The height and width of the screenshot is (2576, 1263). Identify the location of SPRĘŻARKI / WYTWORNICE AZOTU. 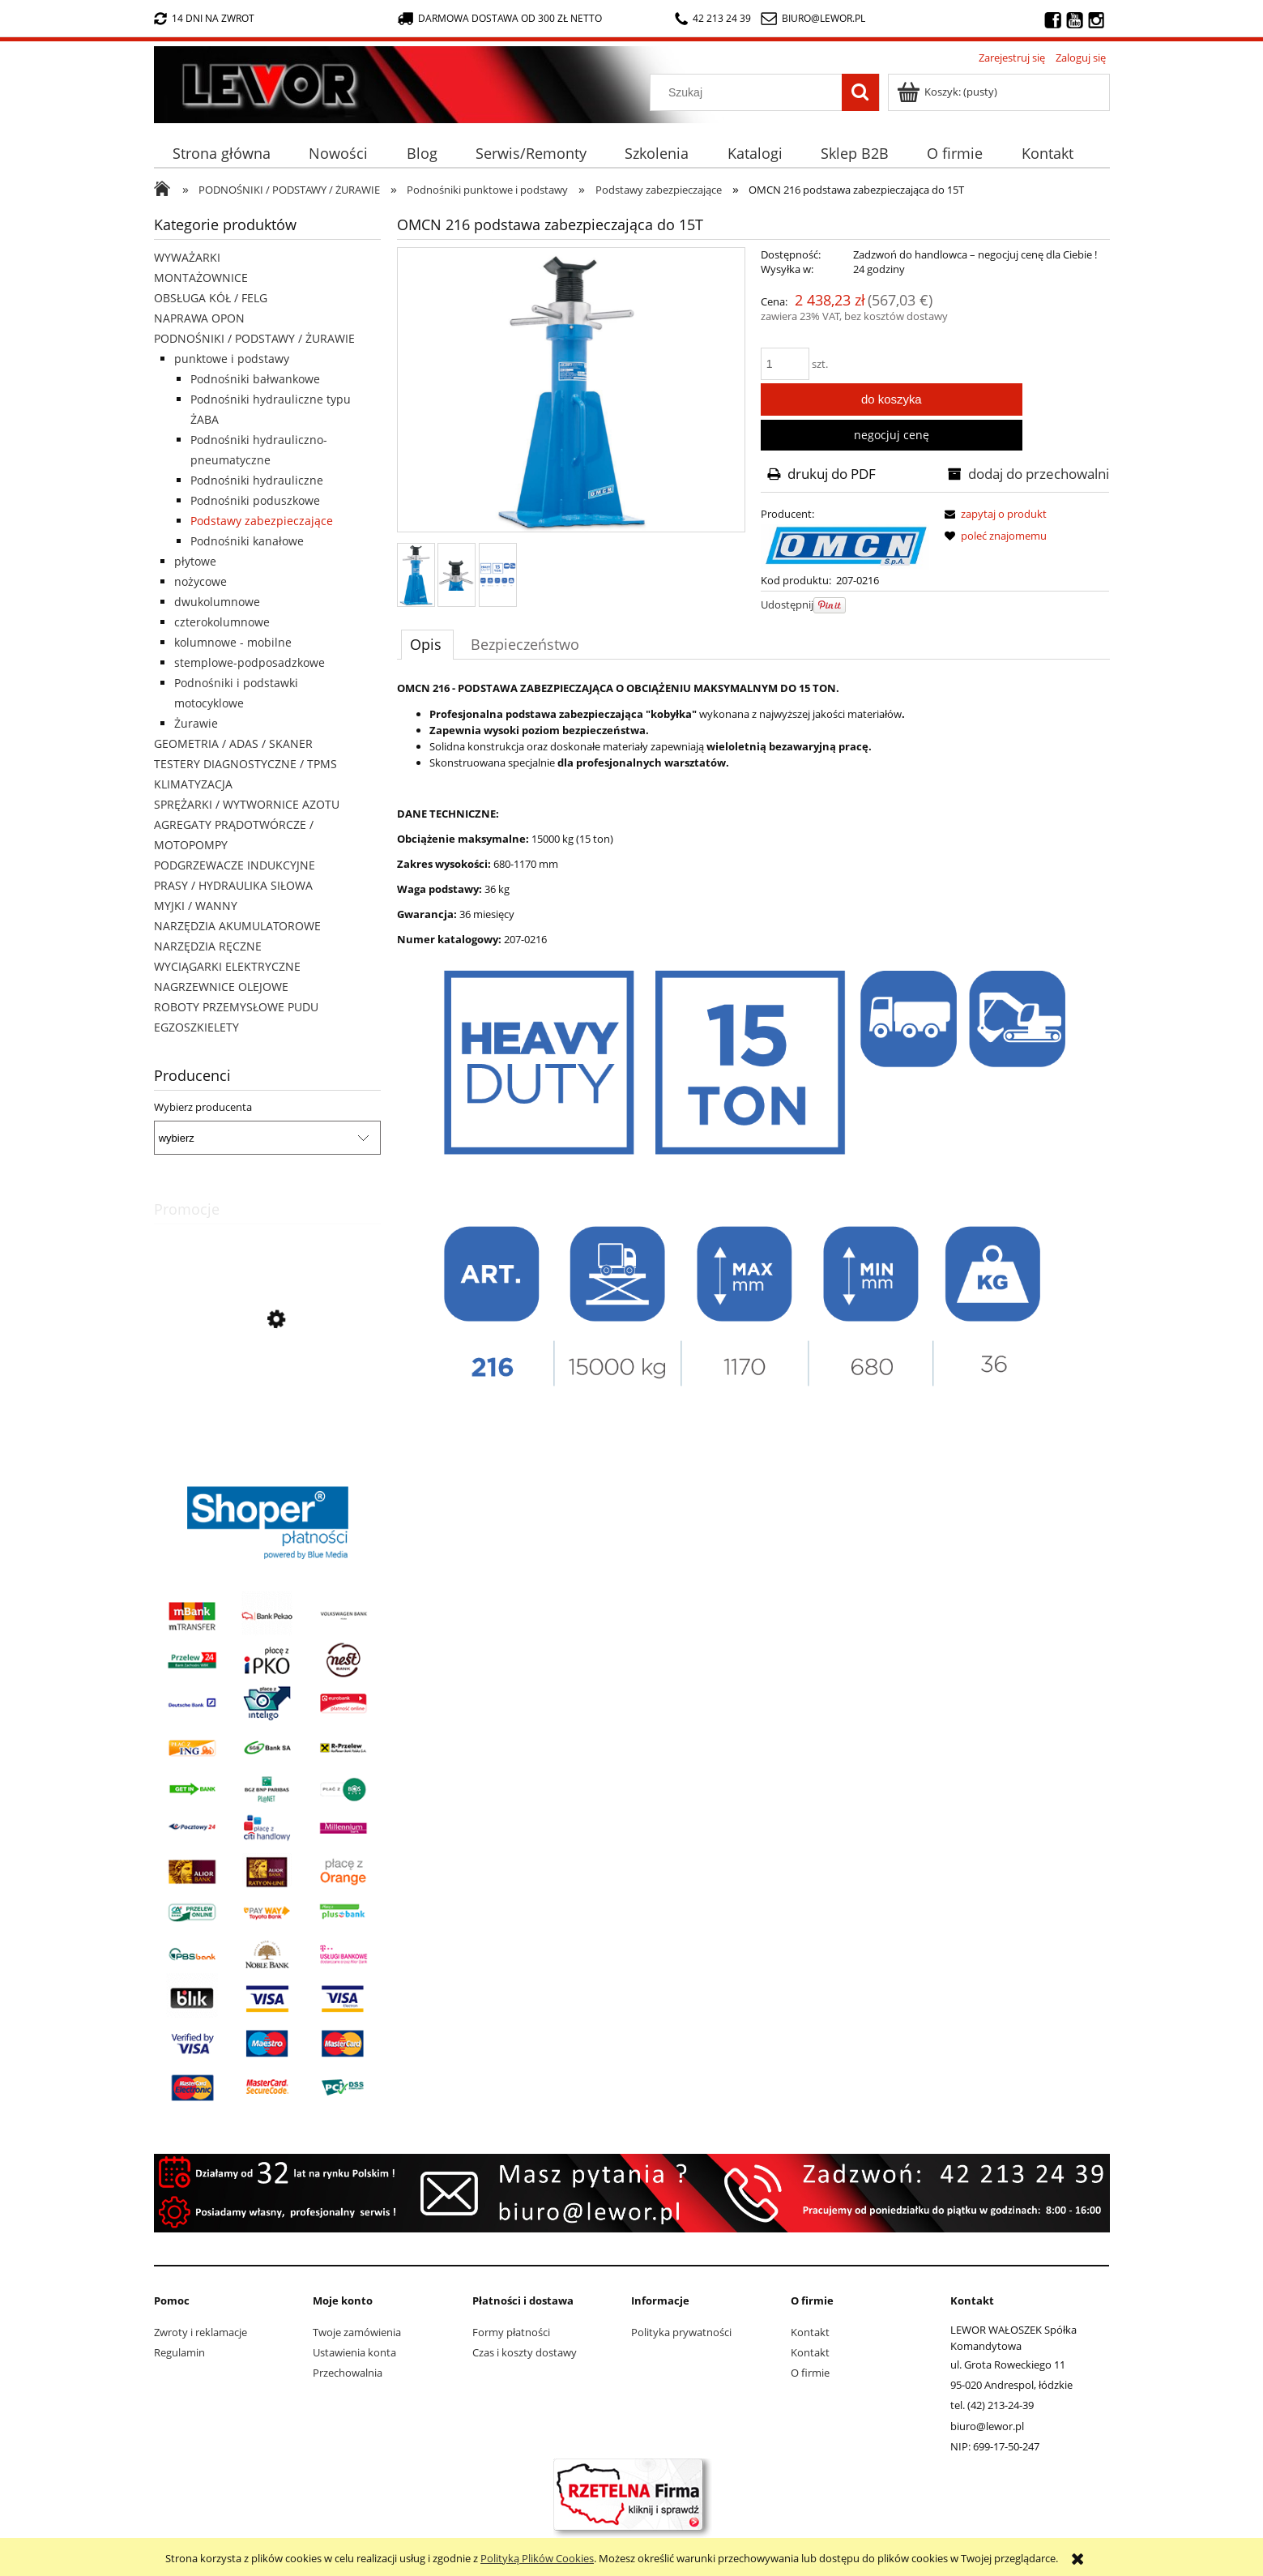
(246, 804).